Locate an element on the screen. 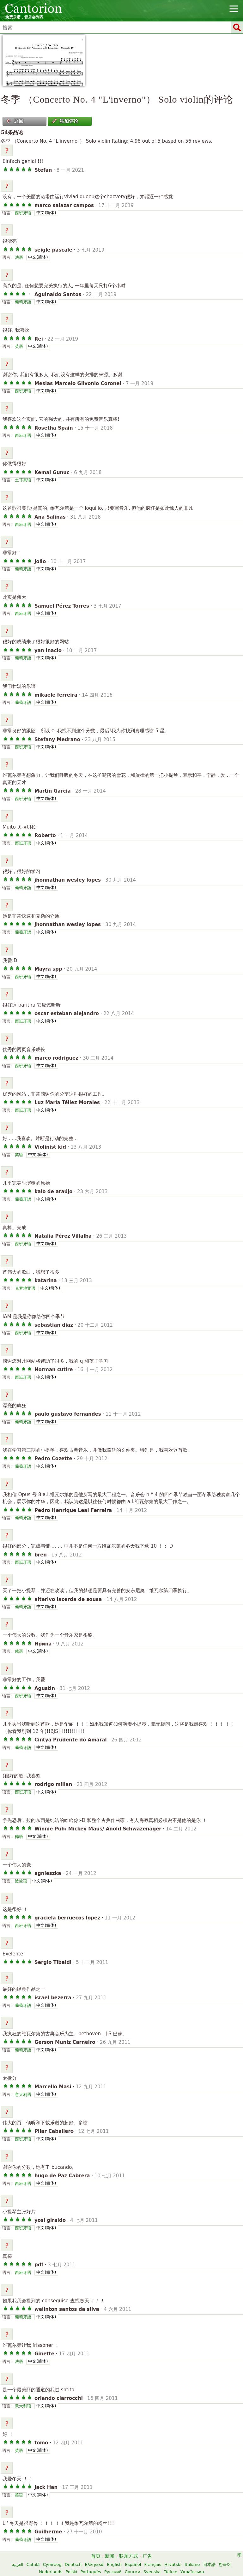 Image resolution: width=243 pixels, height=2576 pixels. Русский is located at coordinates (113, 2571).